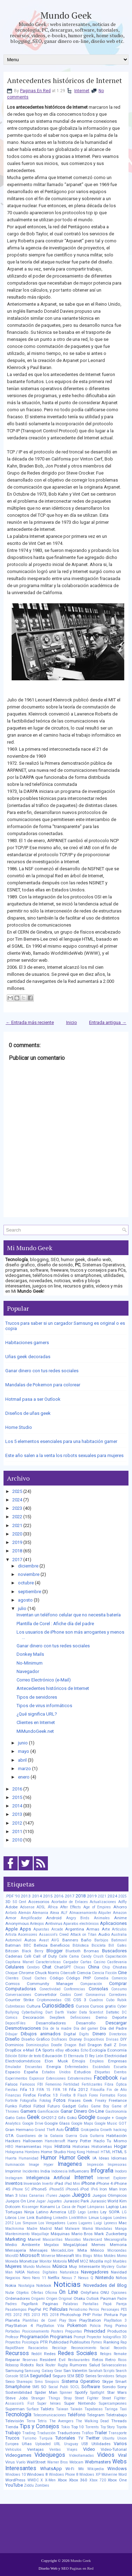 The image size is (132, 2576). Describe the element at coordinates (111, 2409) in the screenshot. I see `Taringa` at that location.